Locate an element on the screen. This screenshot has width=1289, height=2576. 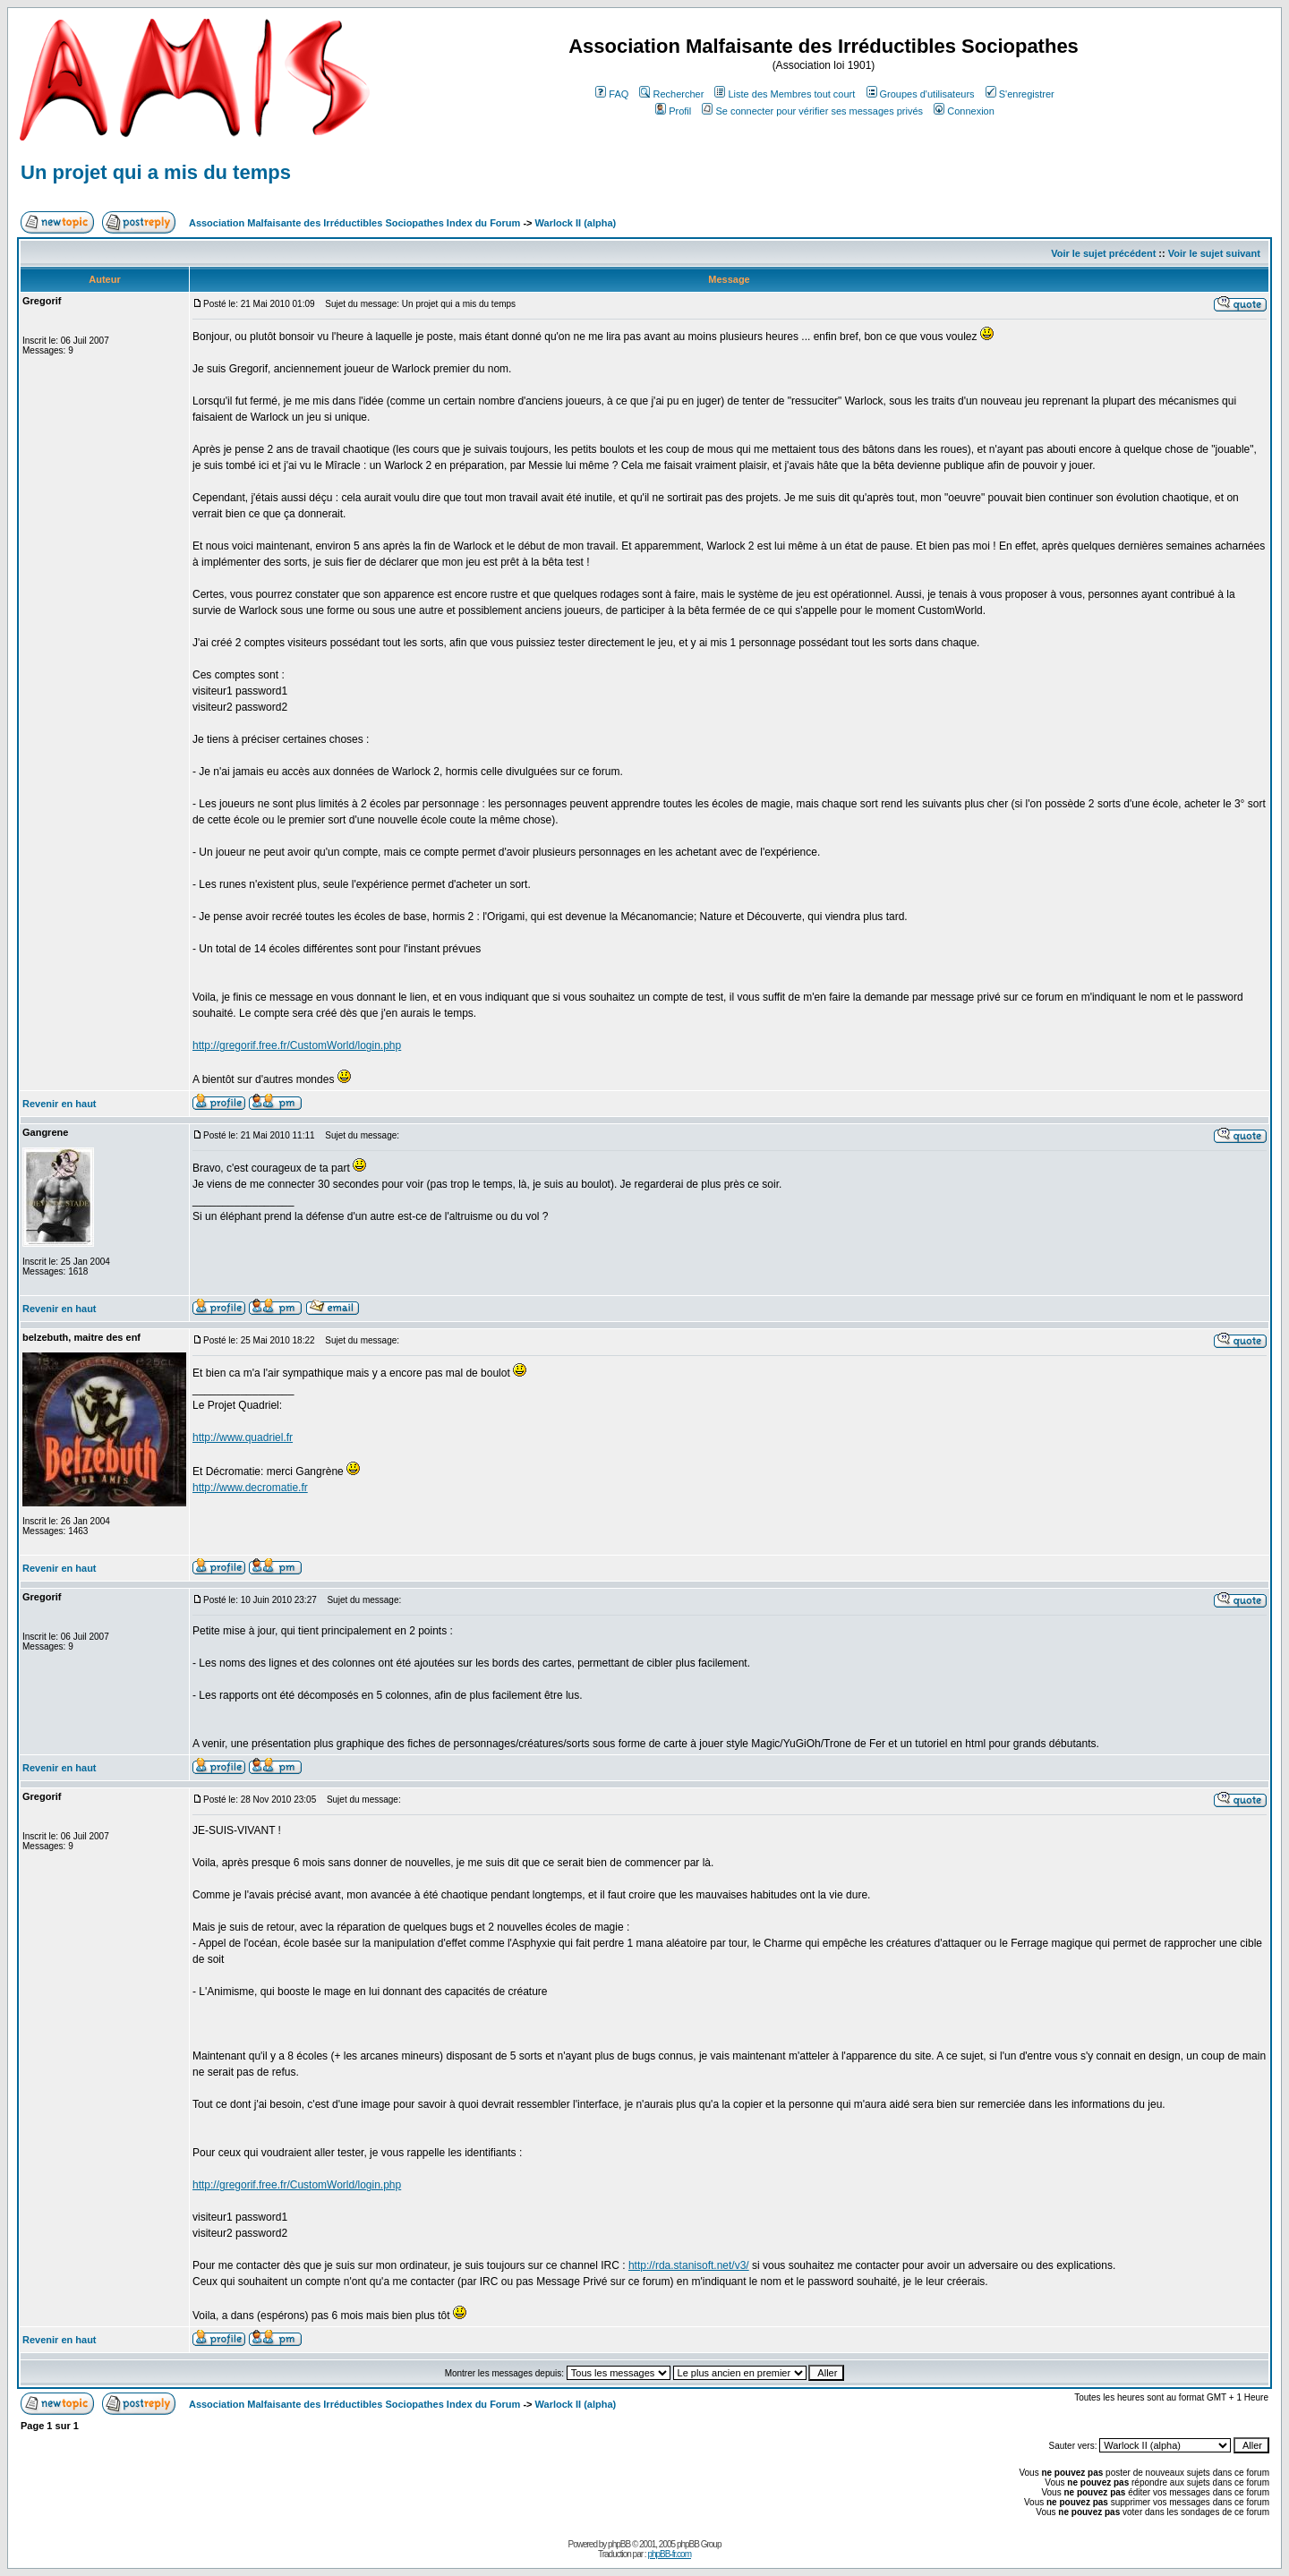
http://rda.stanisoft.net/v3/ is located at coordinates (688, 2265).